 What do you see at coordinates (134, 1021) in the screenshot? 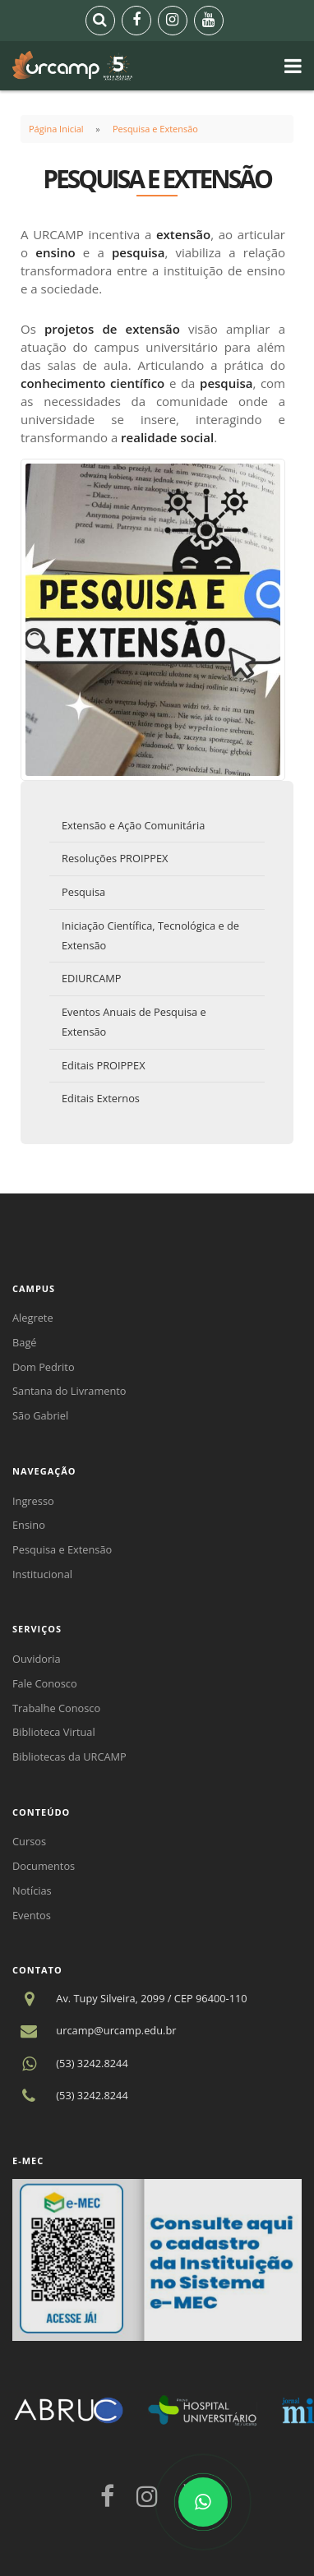
I see `Eventos Anuais de Pesquisa e Extensão` at bounding box center [134, 1021].